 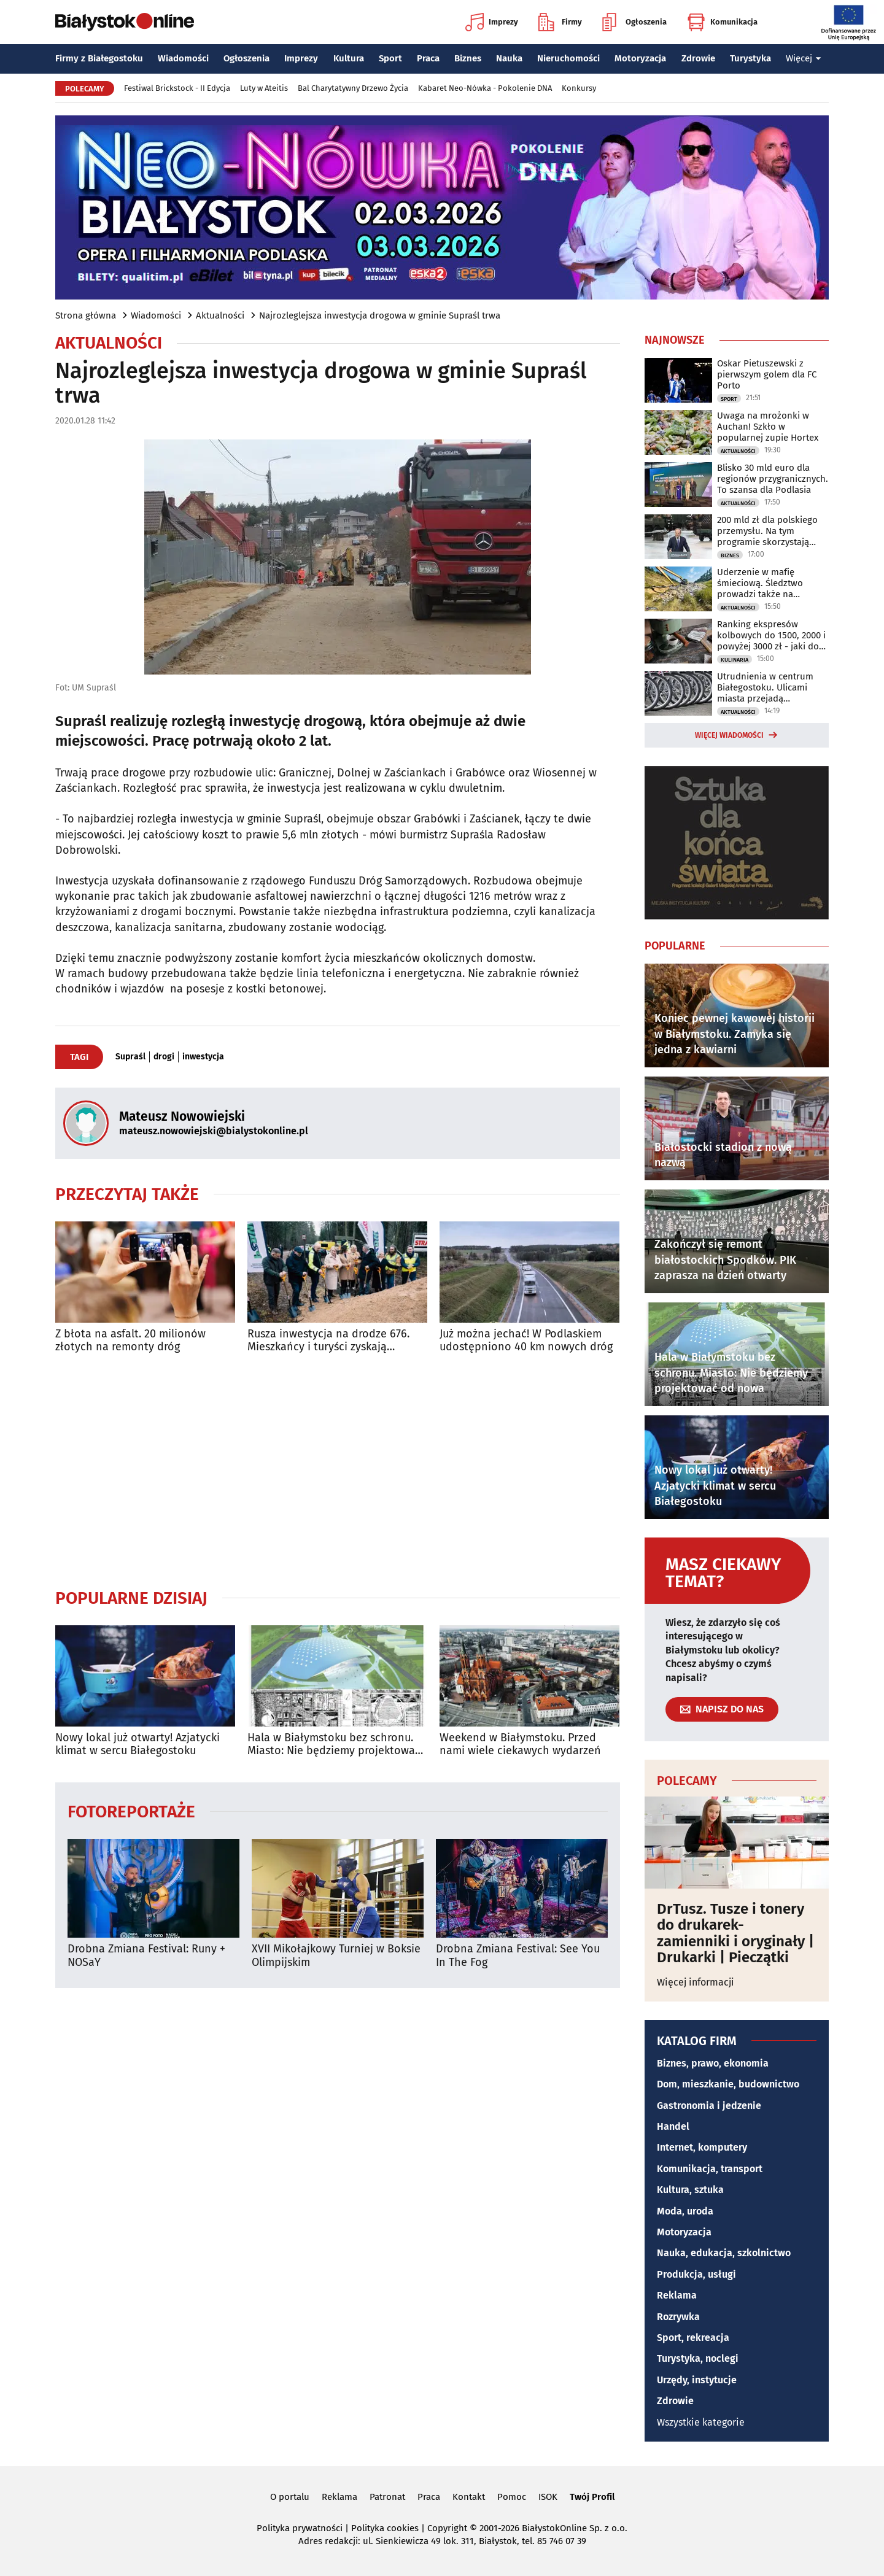 What do you see at coordinates (547, 2496) in the screenshot?
I see `ISOK` at bounding box center [547, 2496].